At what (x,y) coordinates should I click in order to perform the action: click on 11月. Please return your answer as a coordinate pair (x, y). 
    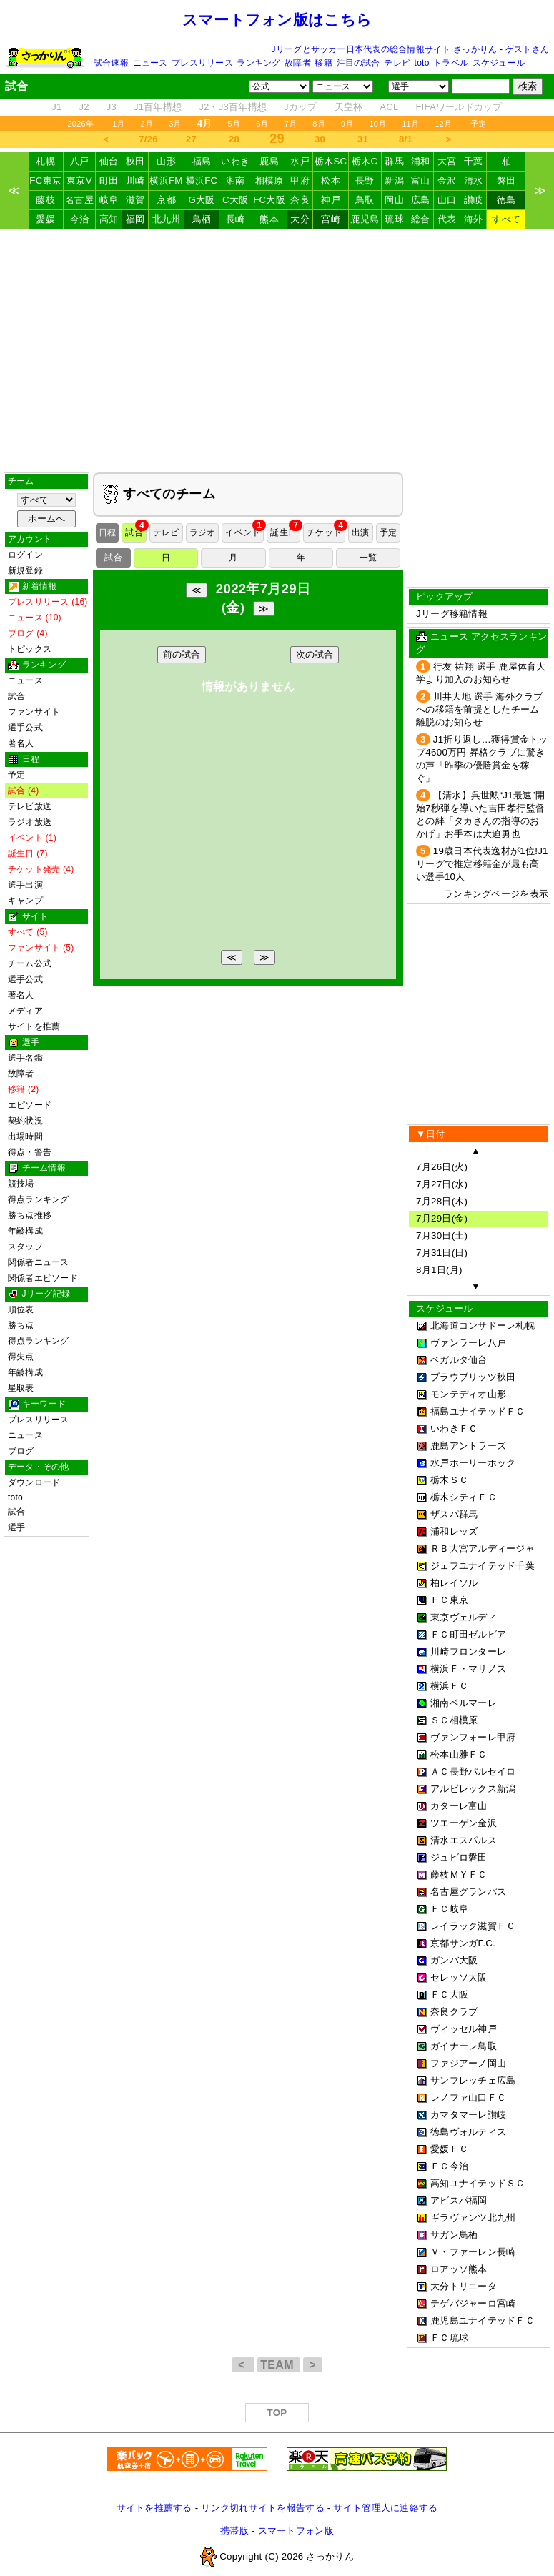
    Looking at the image, I should click on (410, 123).